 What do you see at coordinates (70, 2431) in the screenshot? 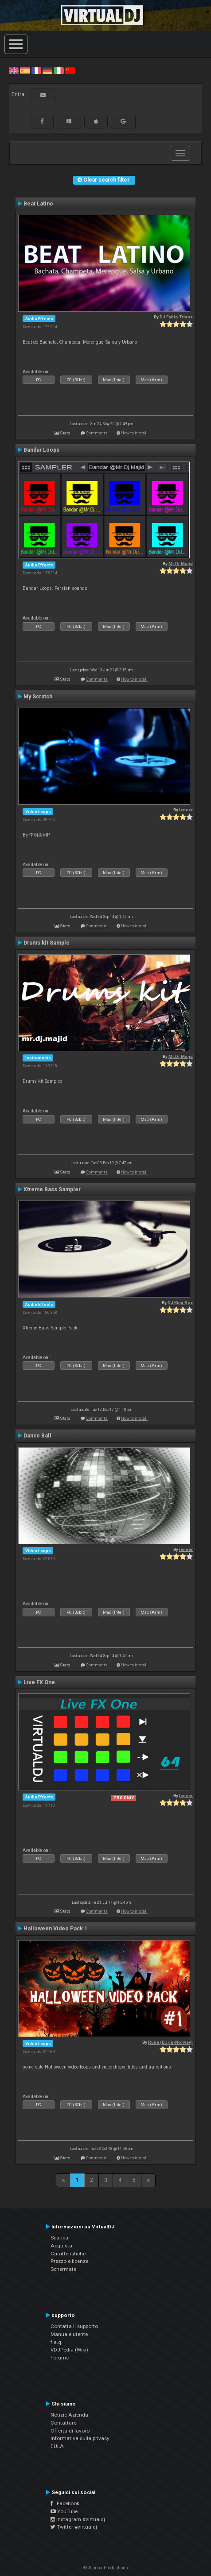
I see `Offerta di lavoro` at bounding box center [70, 2431].